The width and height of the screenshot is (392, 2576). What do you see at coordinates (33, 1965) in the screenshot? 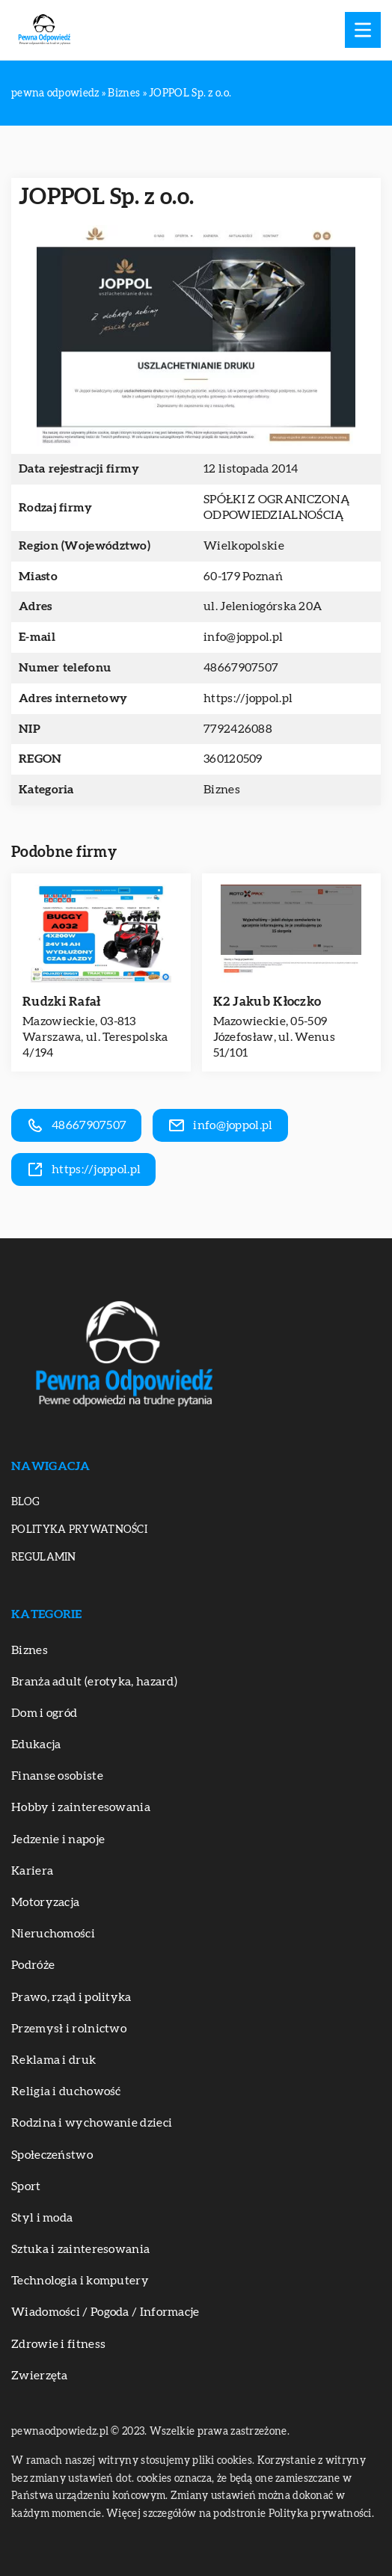
I see `Podróże` at bounding box center [33, 1965].